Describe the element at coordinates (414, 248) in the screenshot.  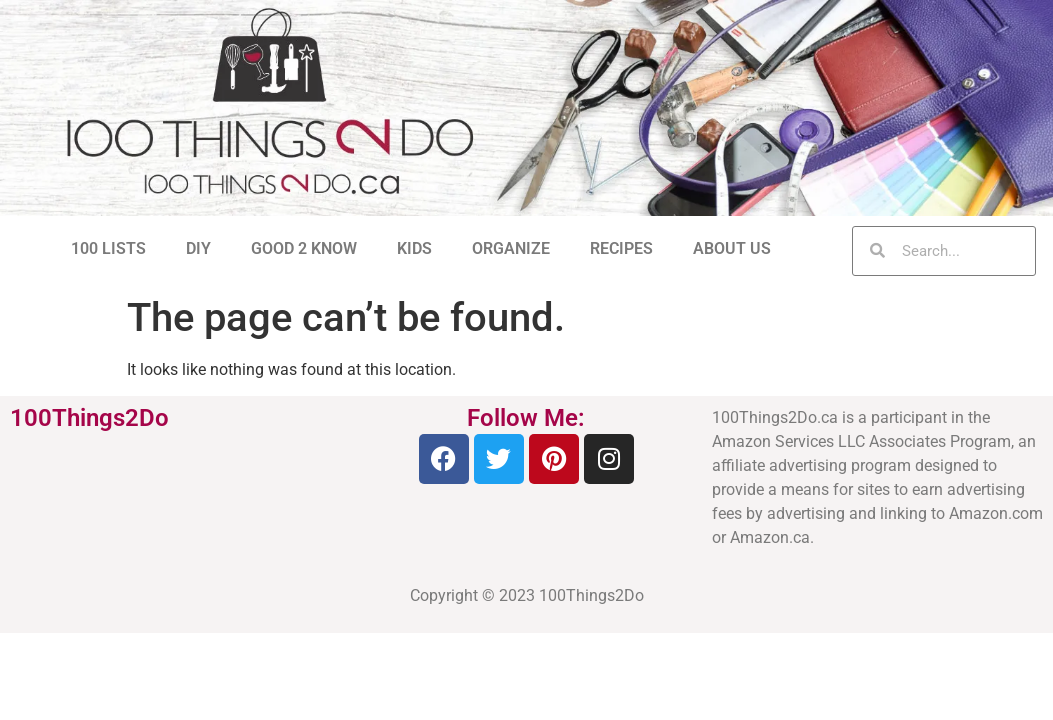
I see `KIDS` at that location.